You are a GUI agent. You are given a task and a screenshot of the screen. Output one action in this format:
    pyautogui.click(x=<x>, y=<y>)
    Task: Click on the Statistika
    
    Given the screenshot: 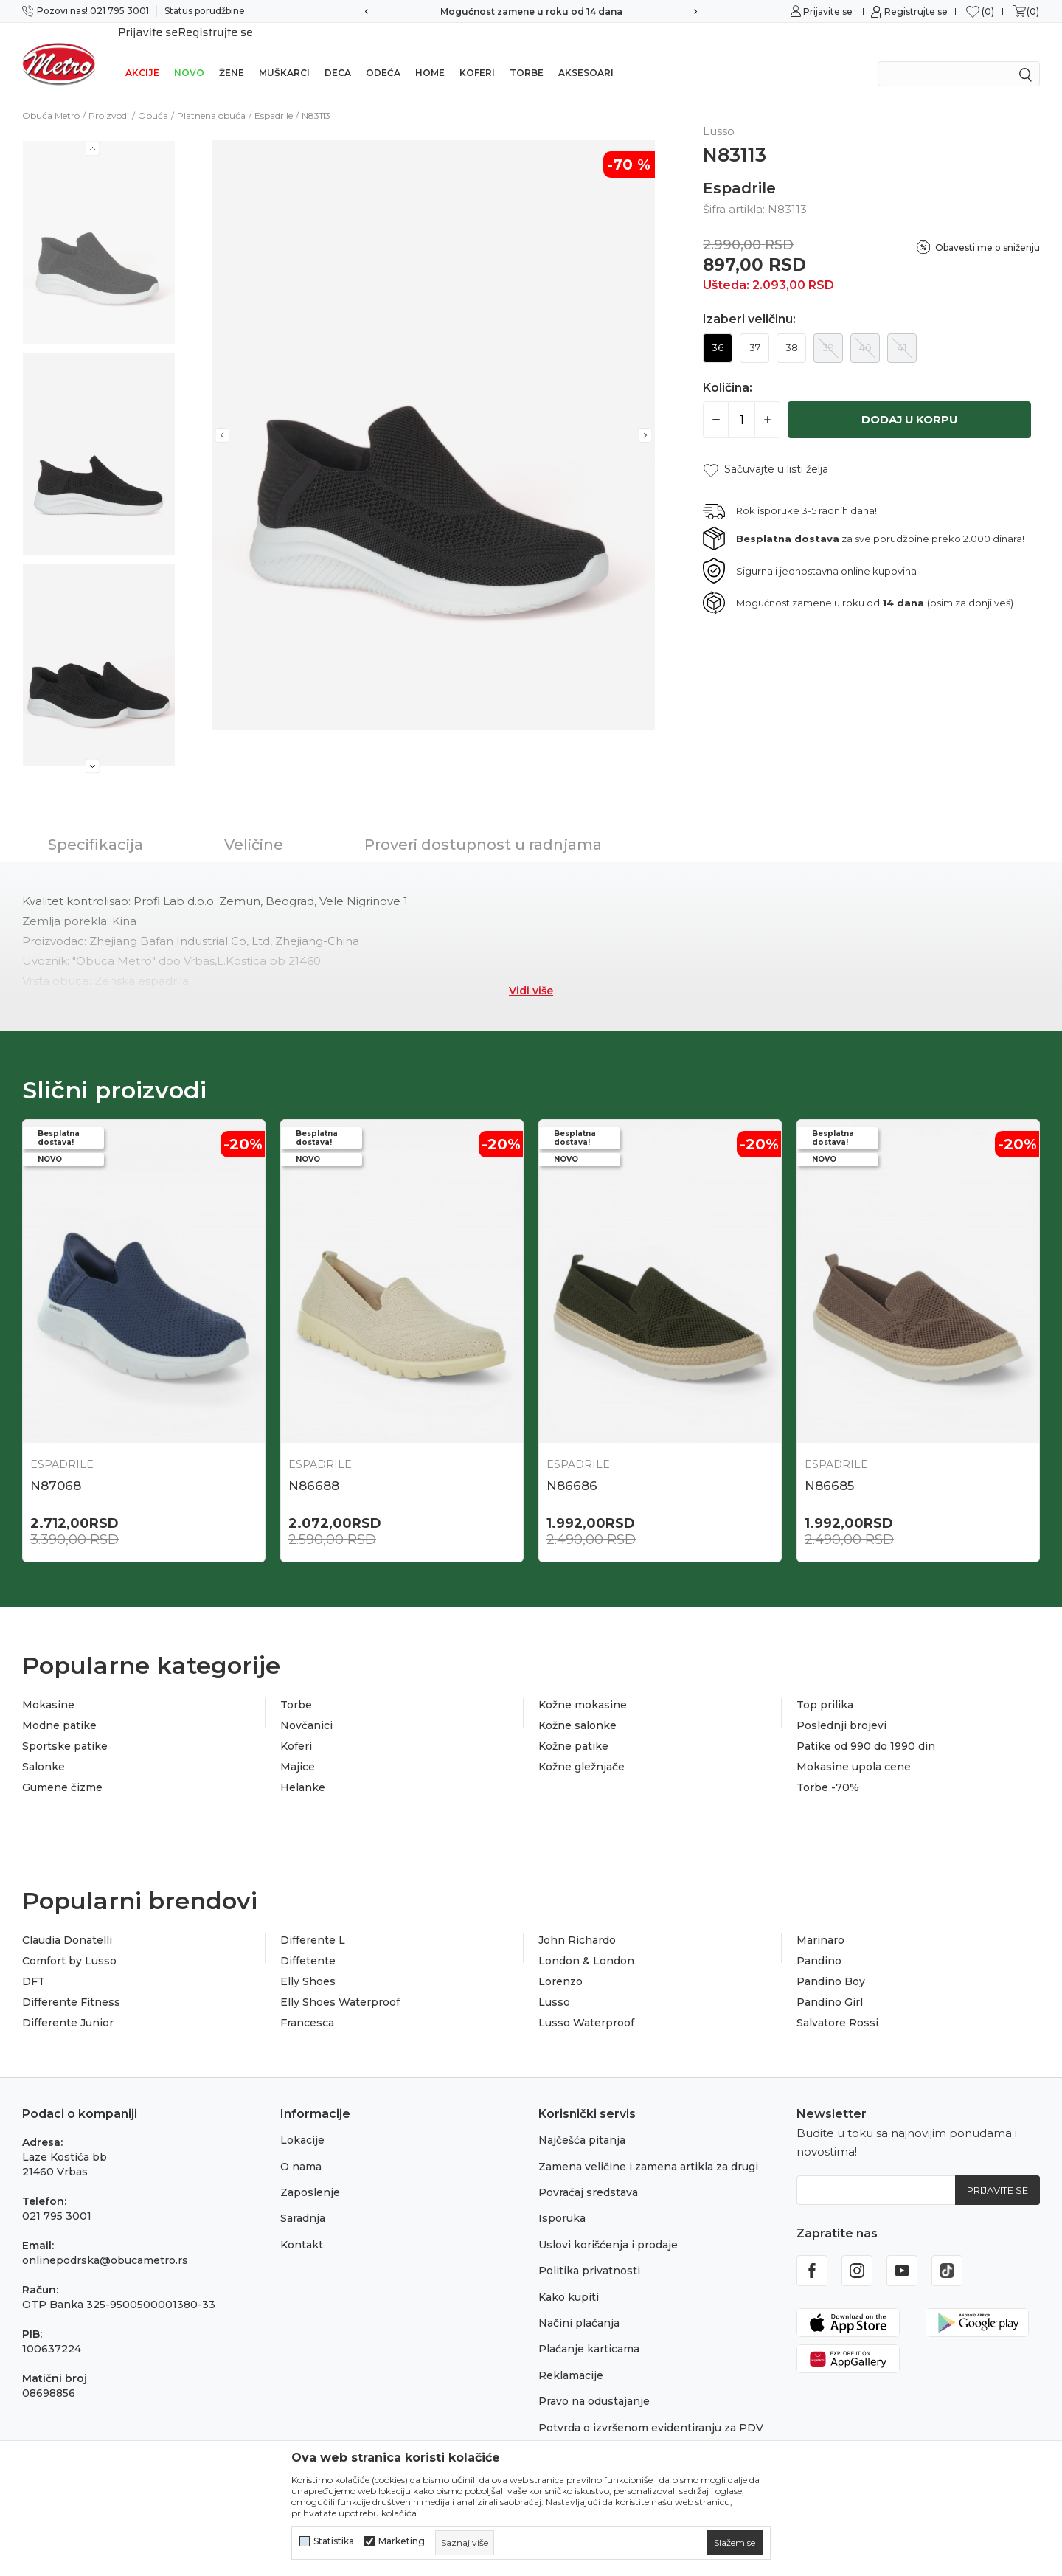 What is the action you would take?
    pyautogui.click(x=333, y=2541)
    